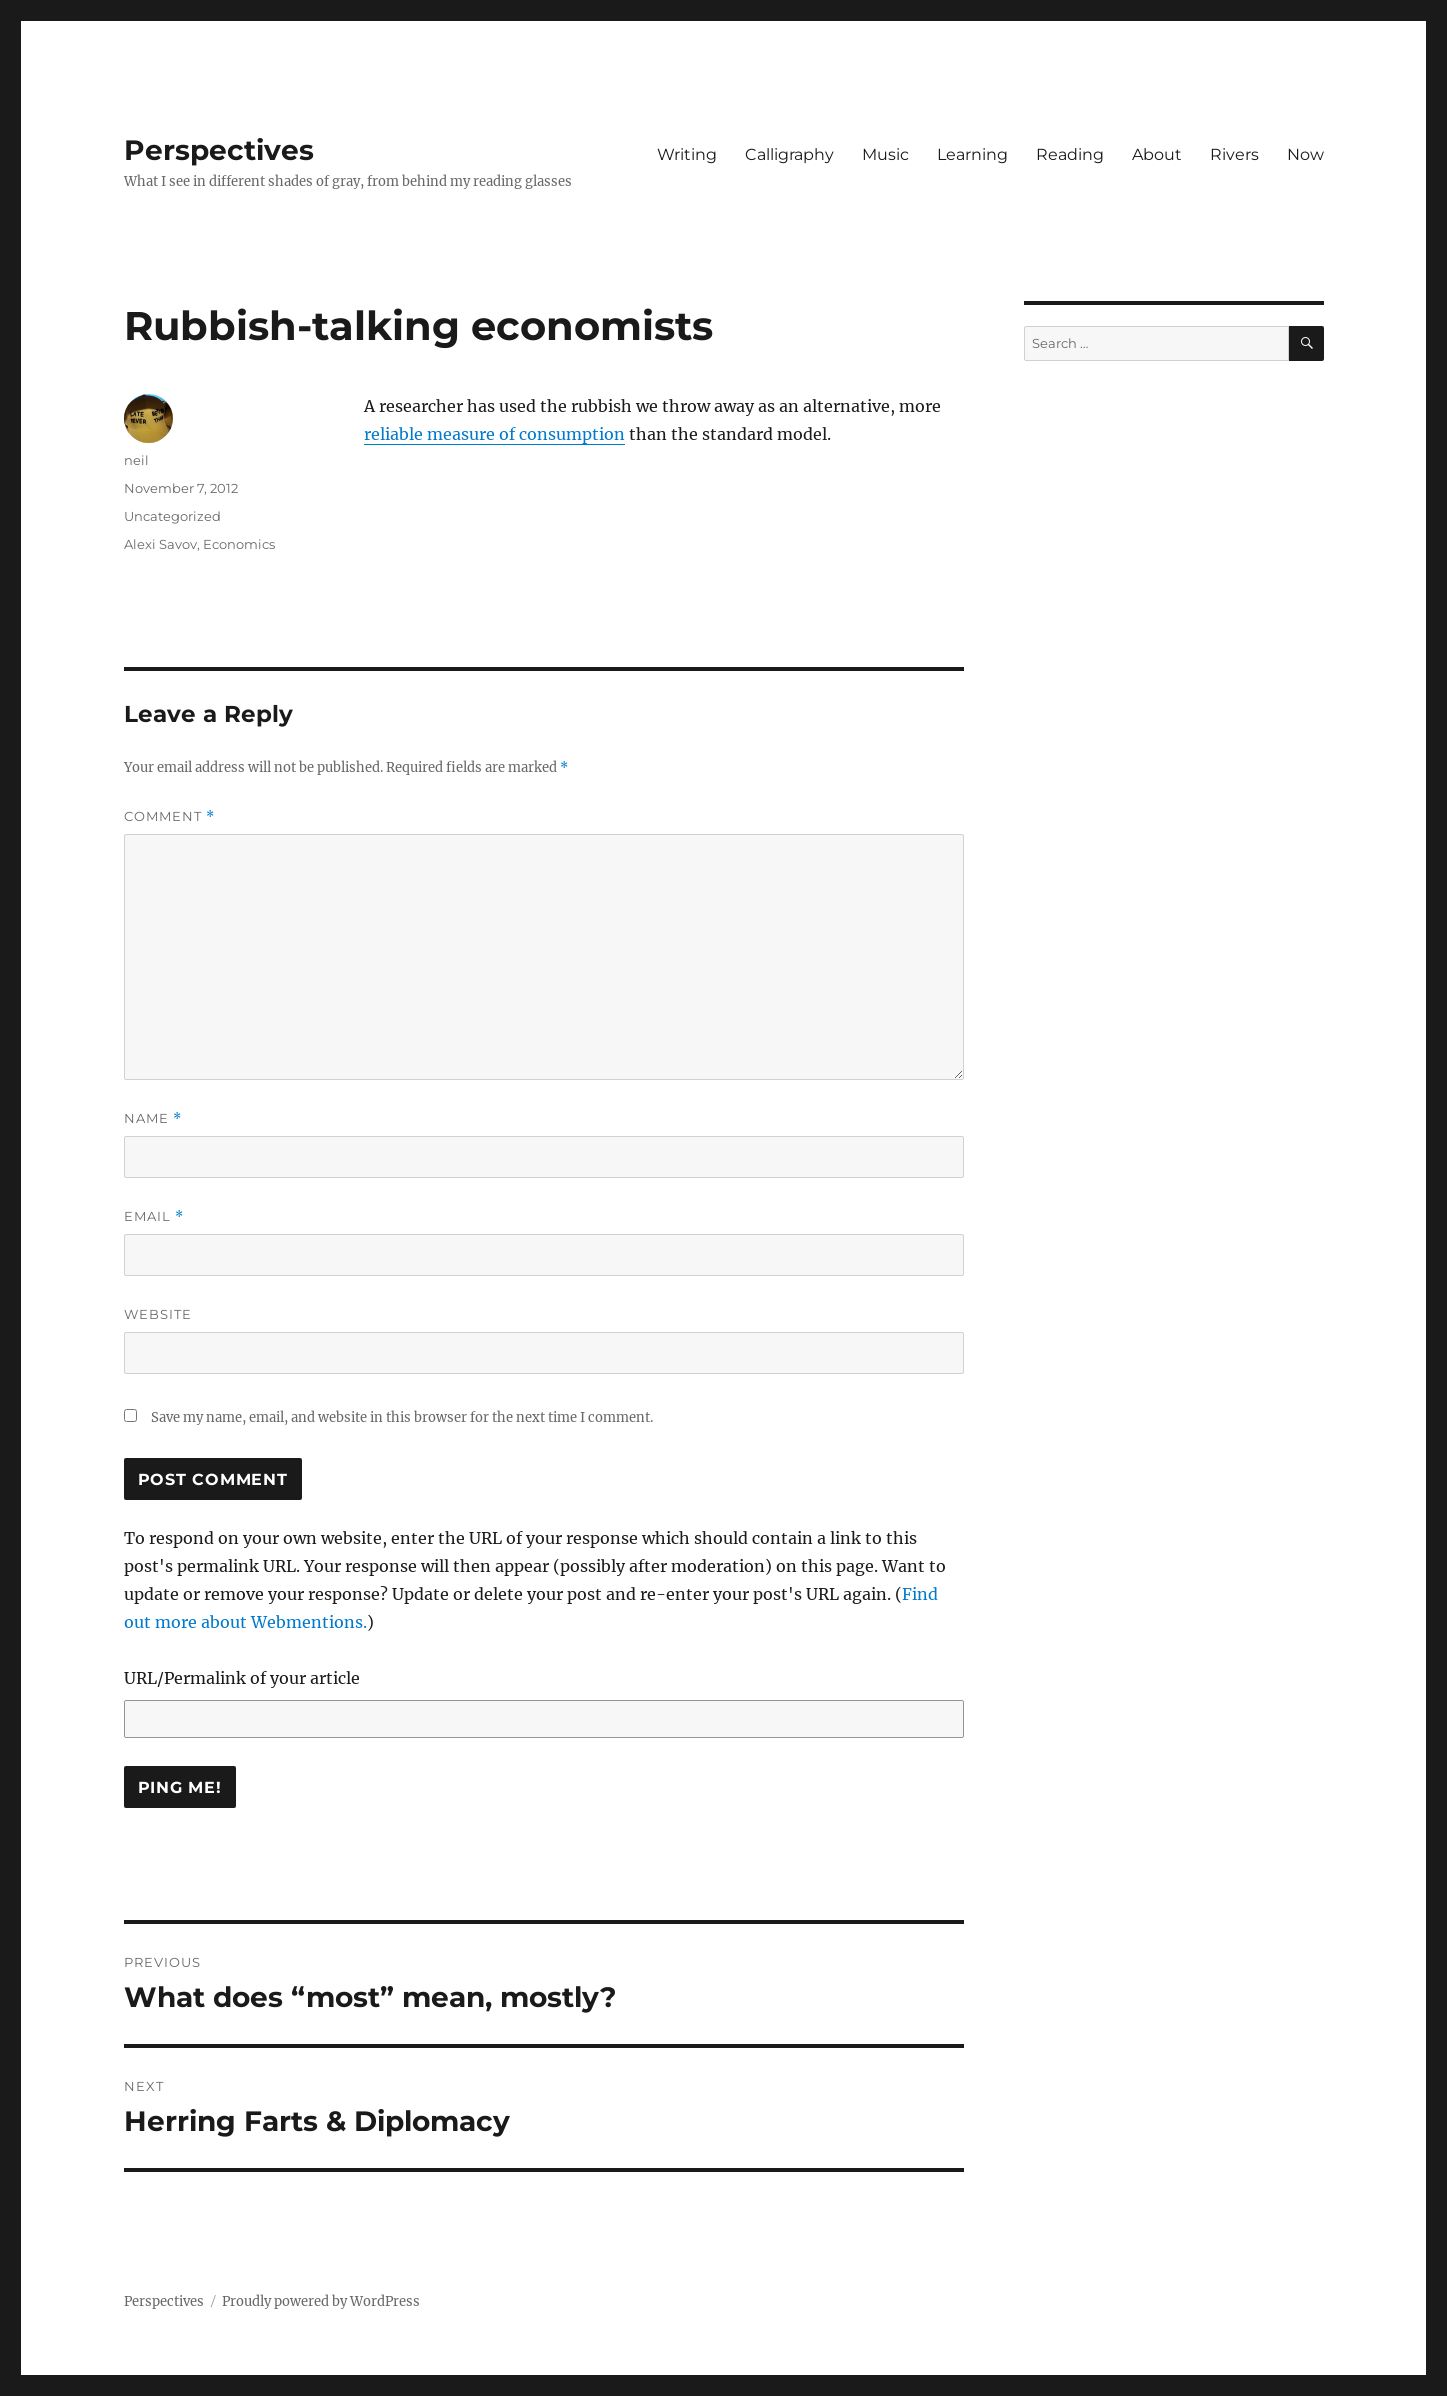  Describe the element at coordinates (219, 150) in the screenshot. I see `Perspectives` at that location.